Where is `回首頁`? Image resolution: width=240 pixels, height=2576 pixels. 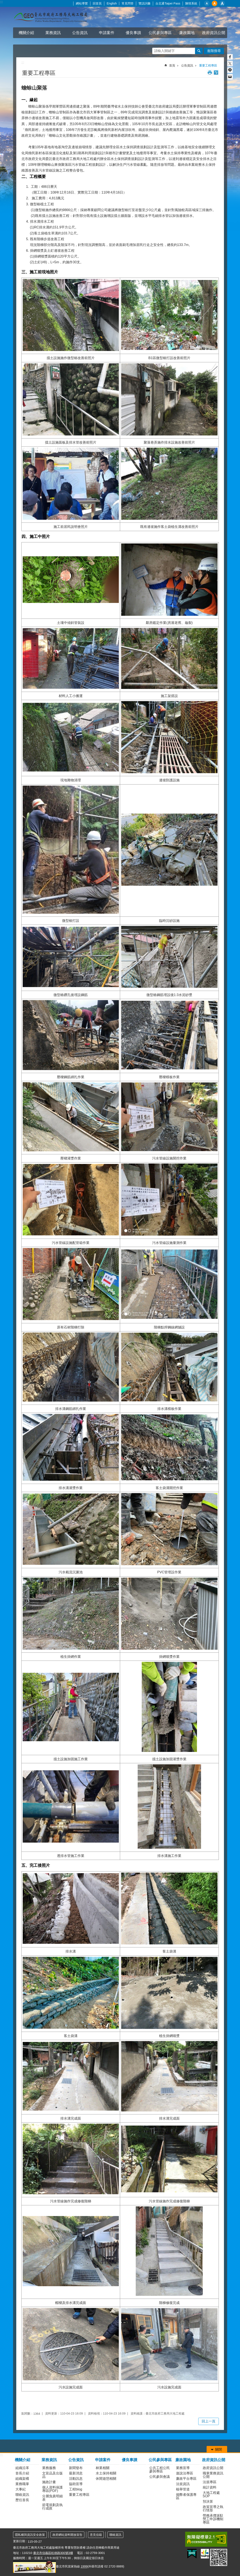 回首頁 is located at coordinates (97, 3).